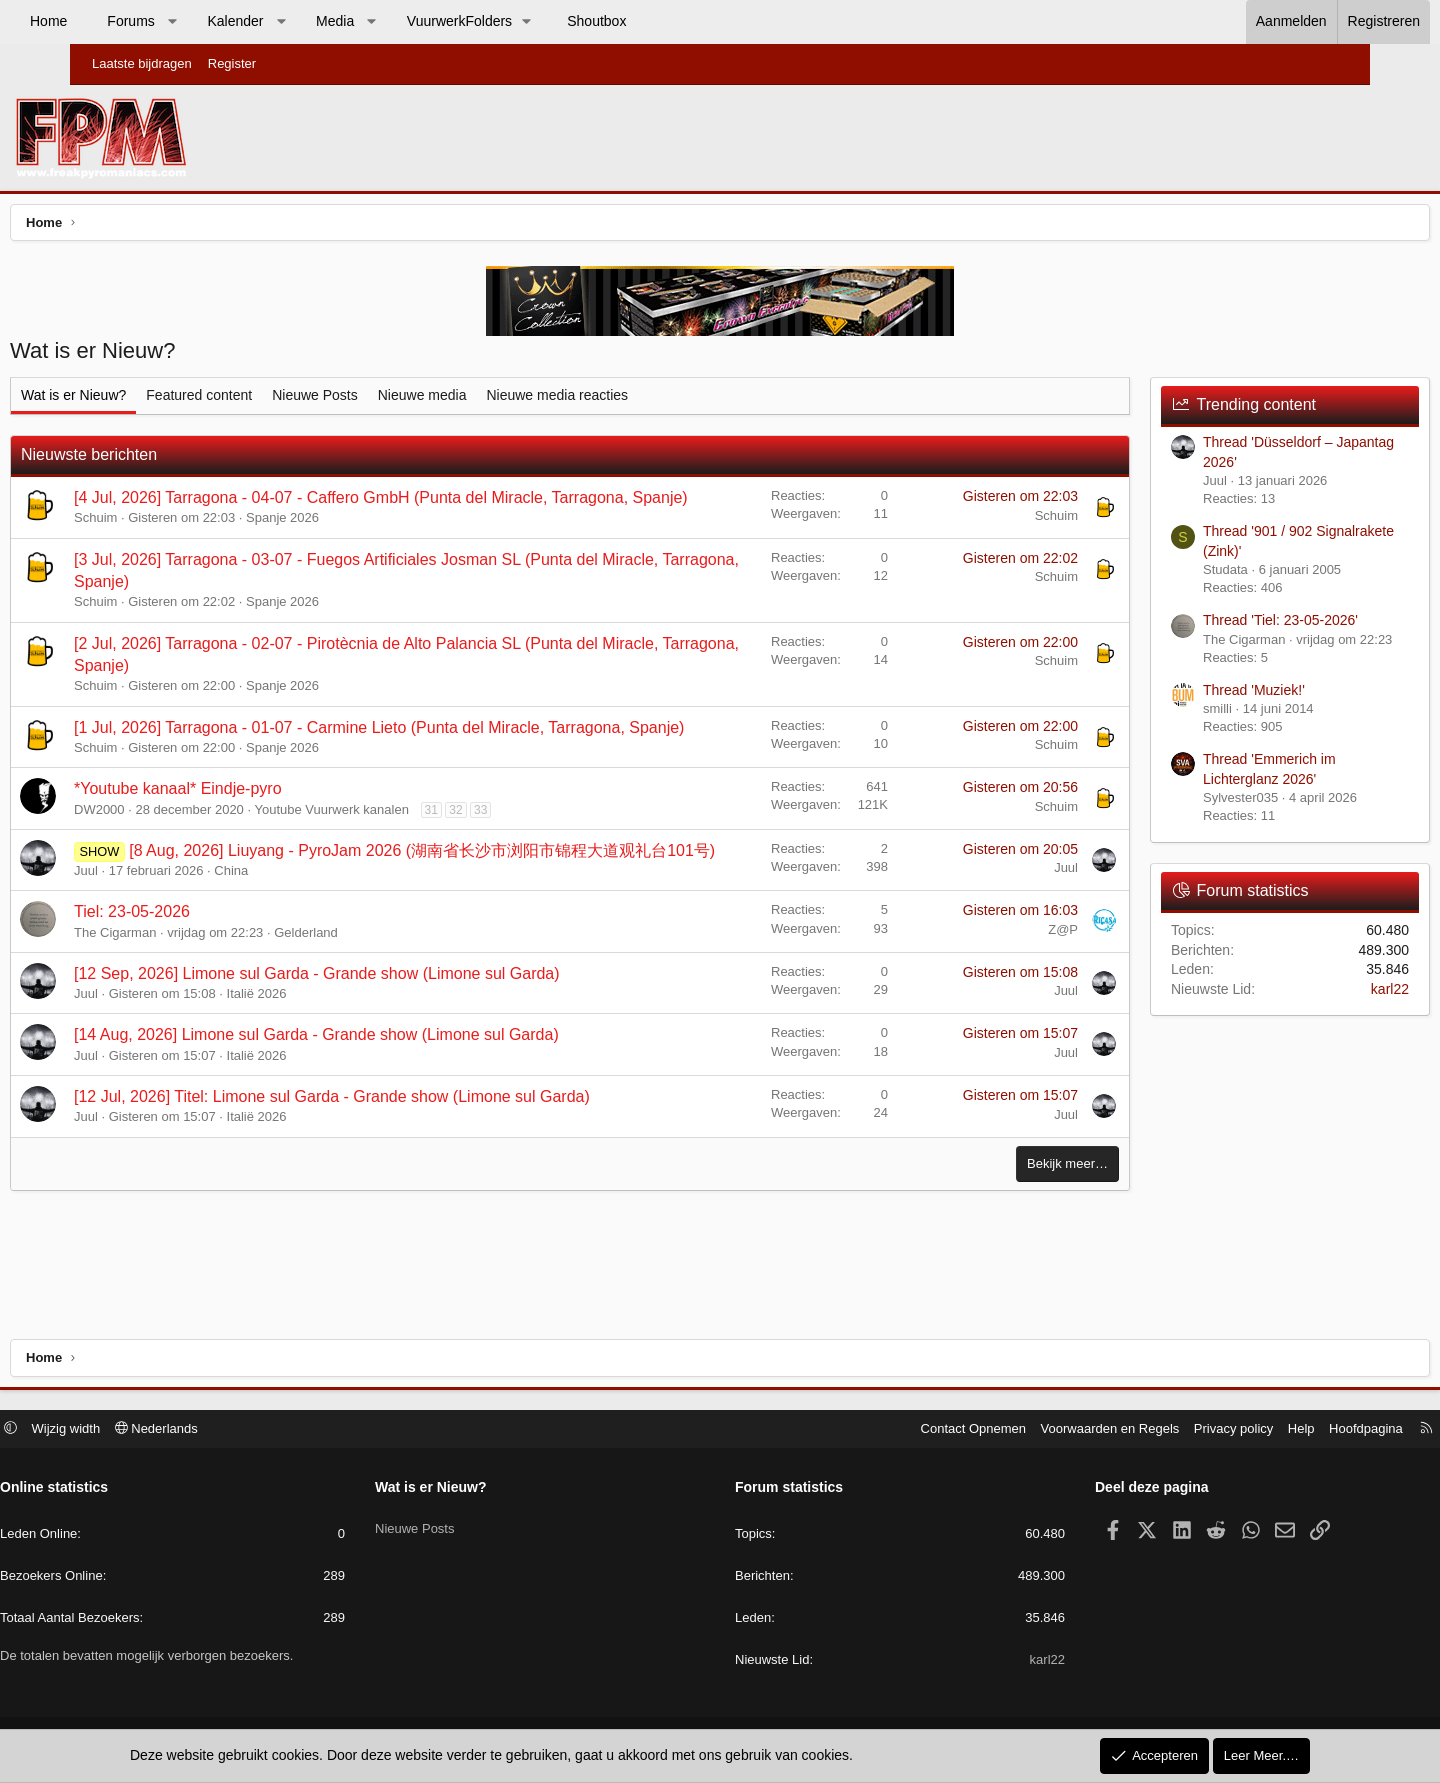 The width and height of the screenshot is (1440, 1783). What do you see at coordinates (988, 1001) in the screenshot?
I see `Z@P` at bounding box center [988, 1001].